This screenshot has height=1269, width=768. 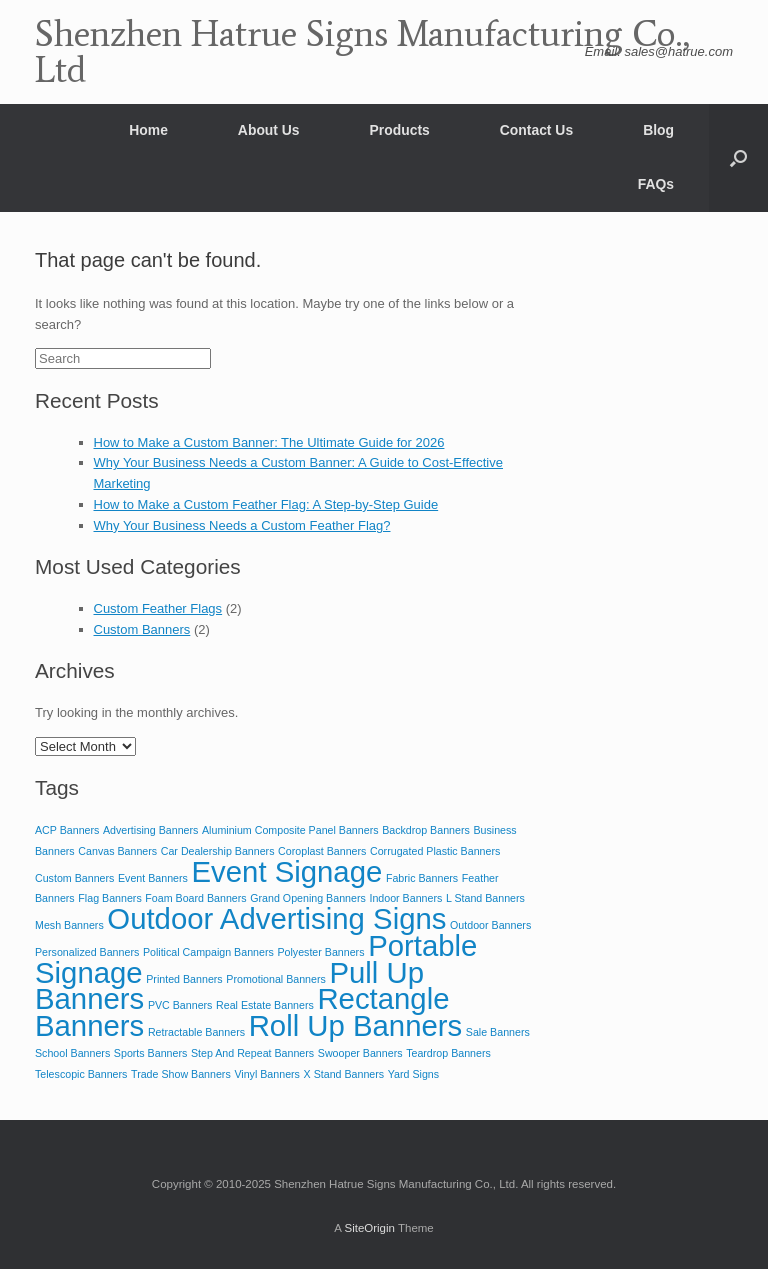 What do you see at coordinates (196, 1032) in the screenshot?
I see `Retractable Banners [Retractable Banners (2 items)]` at bounding box center [196, 1032].